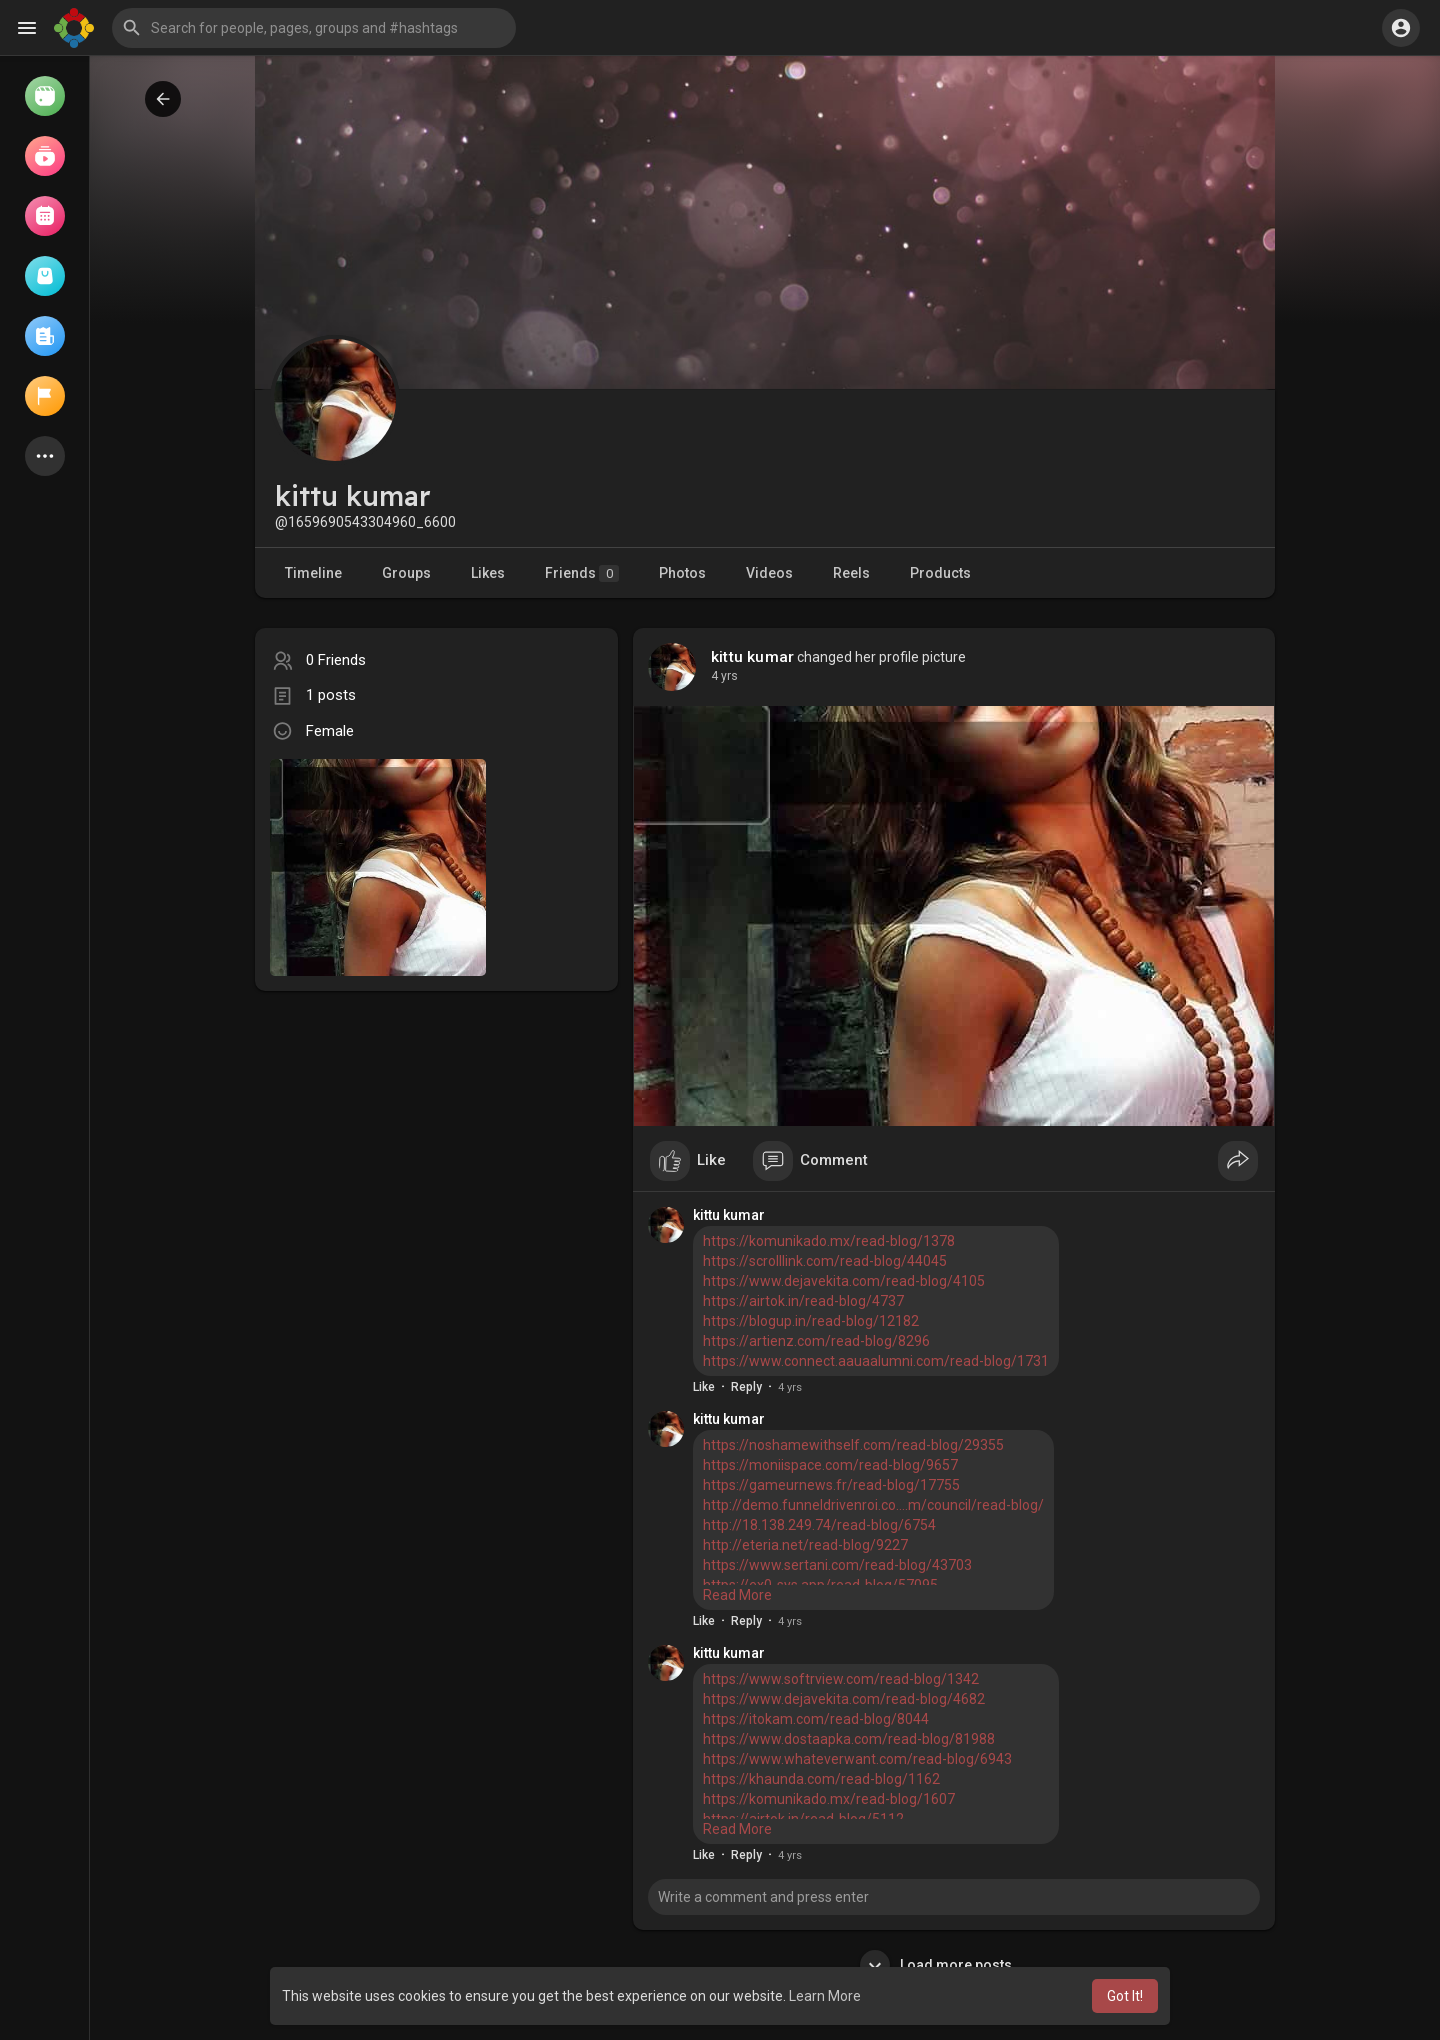 This screenshot has height=2040, width=1440. I want to click on Read More, so click(737, 1595).